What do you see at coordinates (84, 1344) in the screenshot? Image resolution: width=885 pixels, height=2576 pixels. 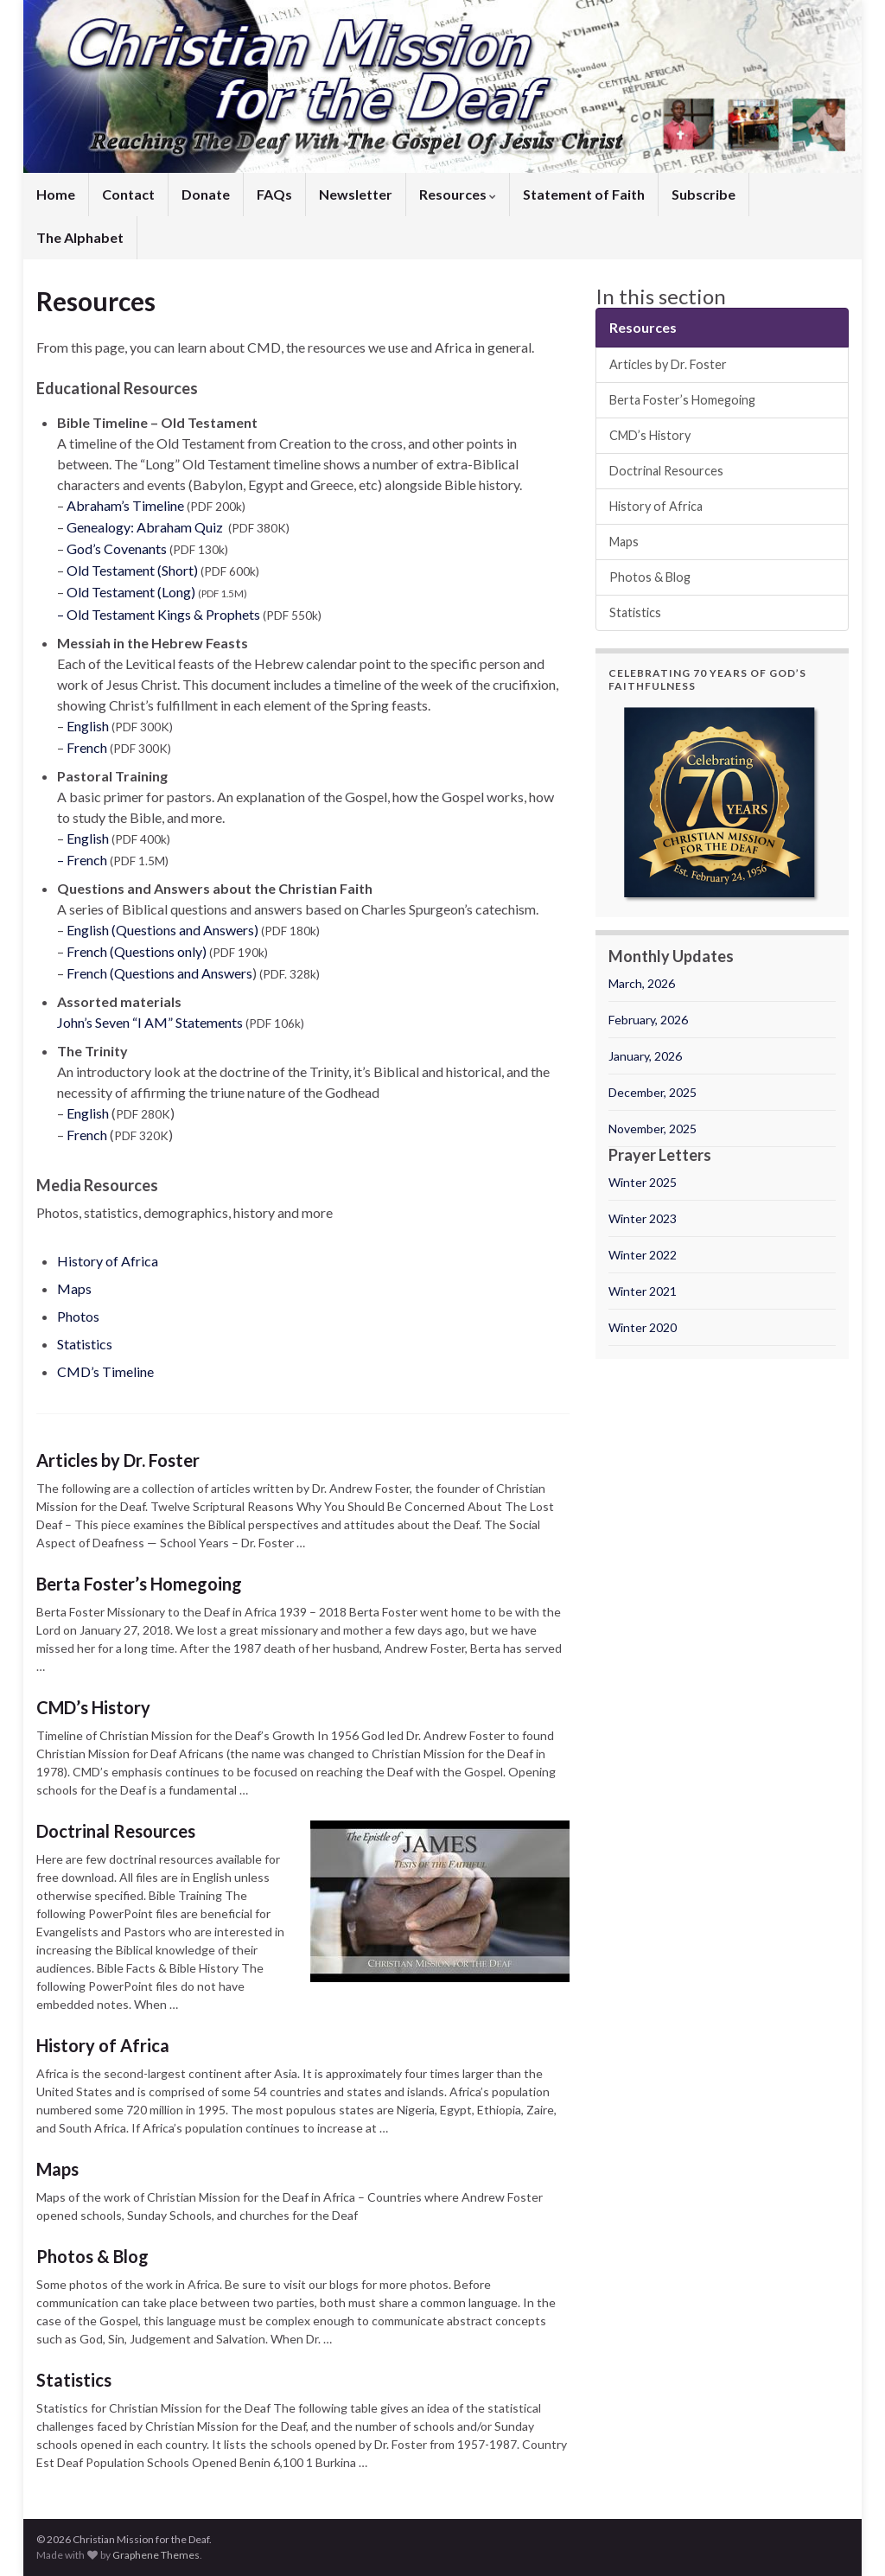 I see `Statistics` at bounding box center [84, 1344].